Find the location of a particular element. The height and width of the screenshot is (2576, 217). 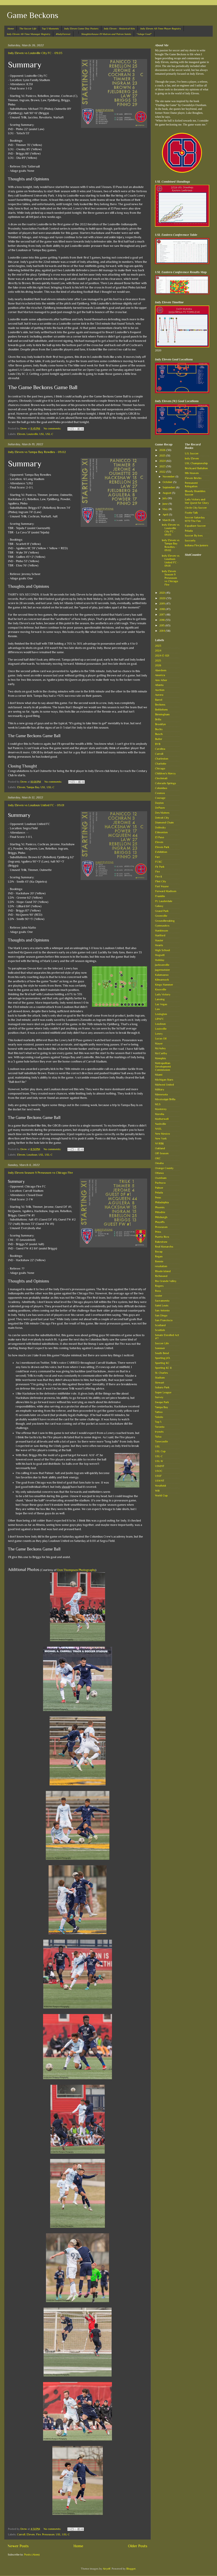

Game Beckons is located at coordinates (32, 15).